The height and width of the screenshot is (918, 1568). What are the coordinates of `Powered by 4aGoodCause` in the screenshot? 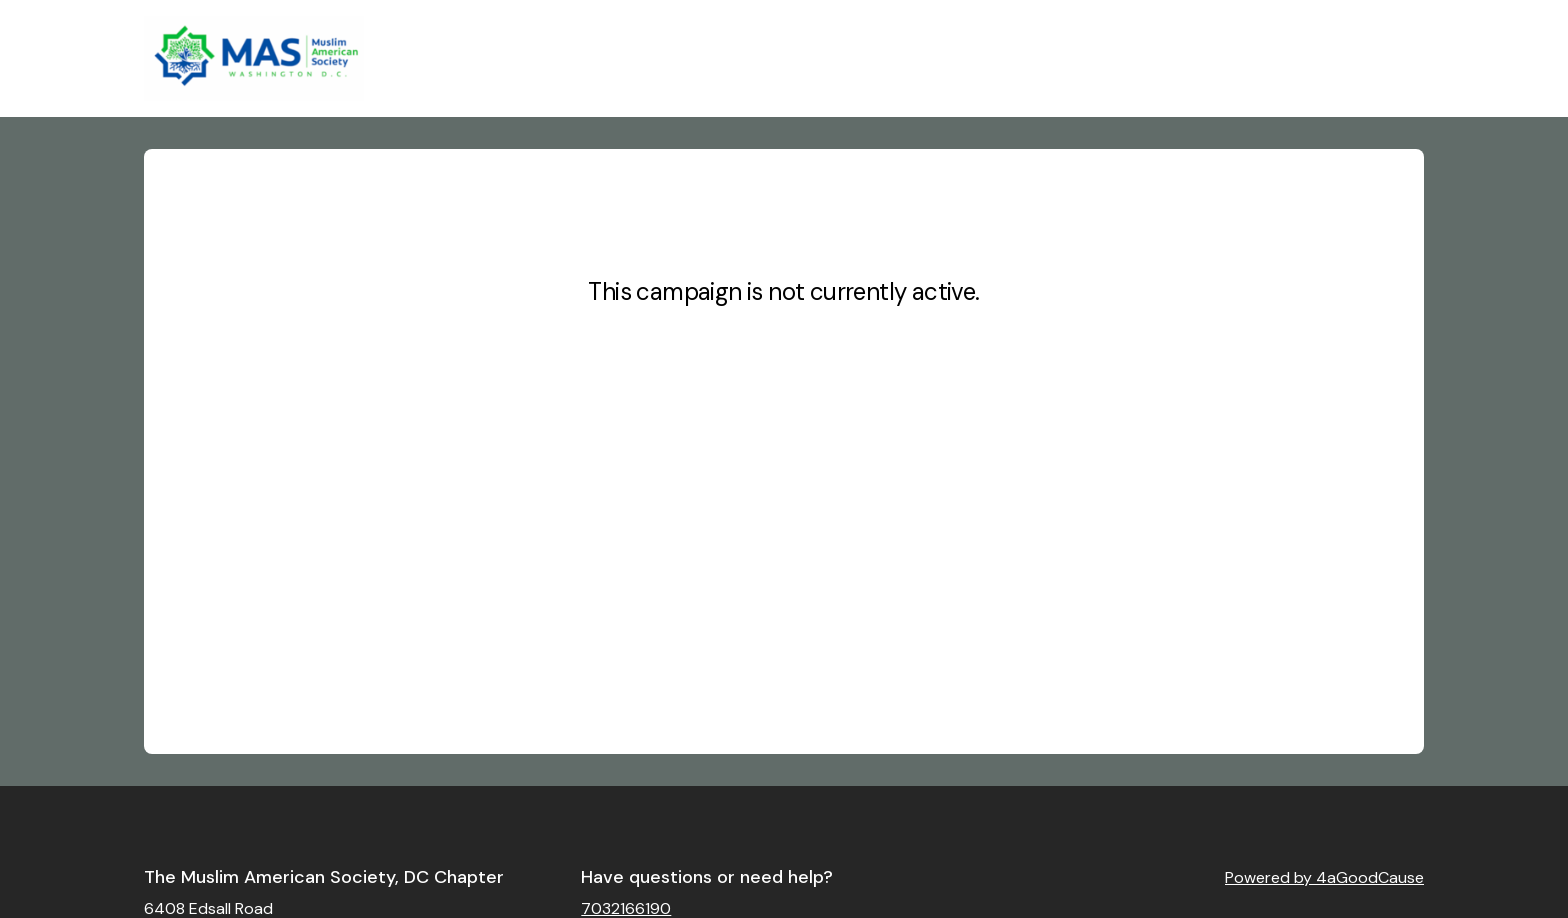 It's located at (1324, 877).